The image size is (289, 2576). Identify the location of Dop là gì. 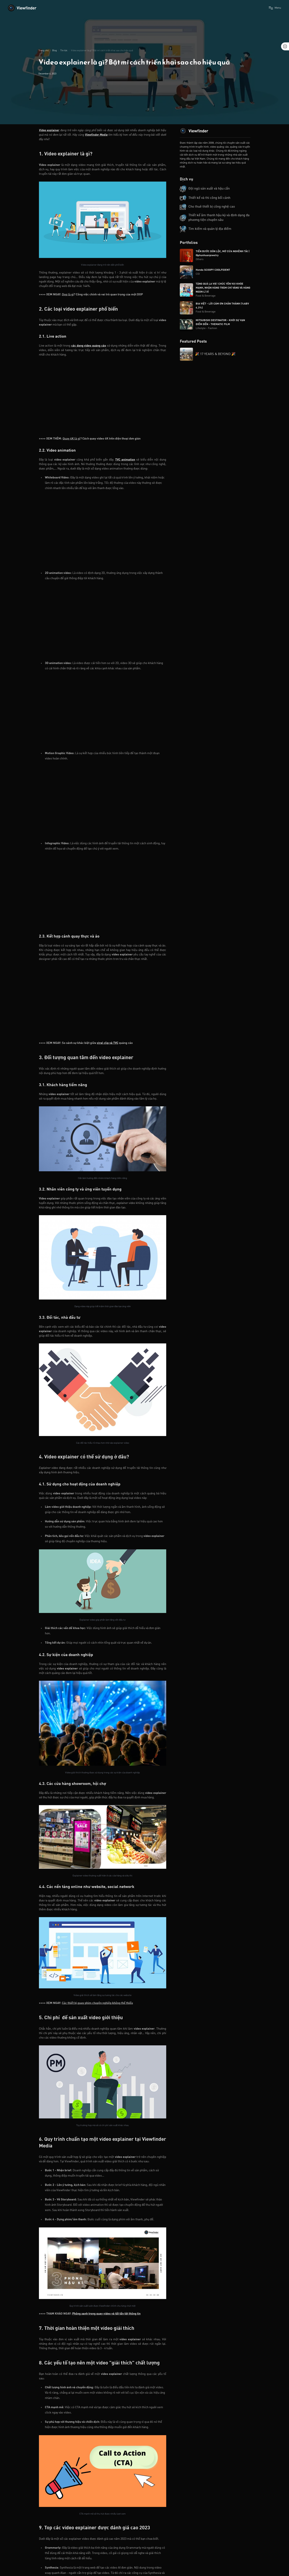
(68, 294).